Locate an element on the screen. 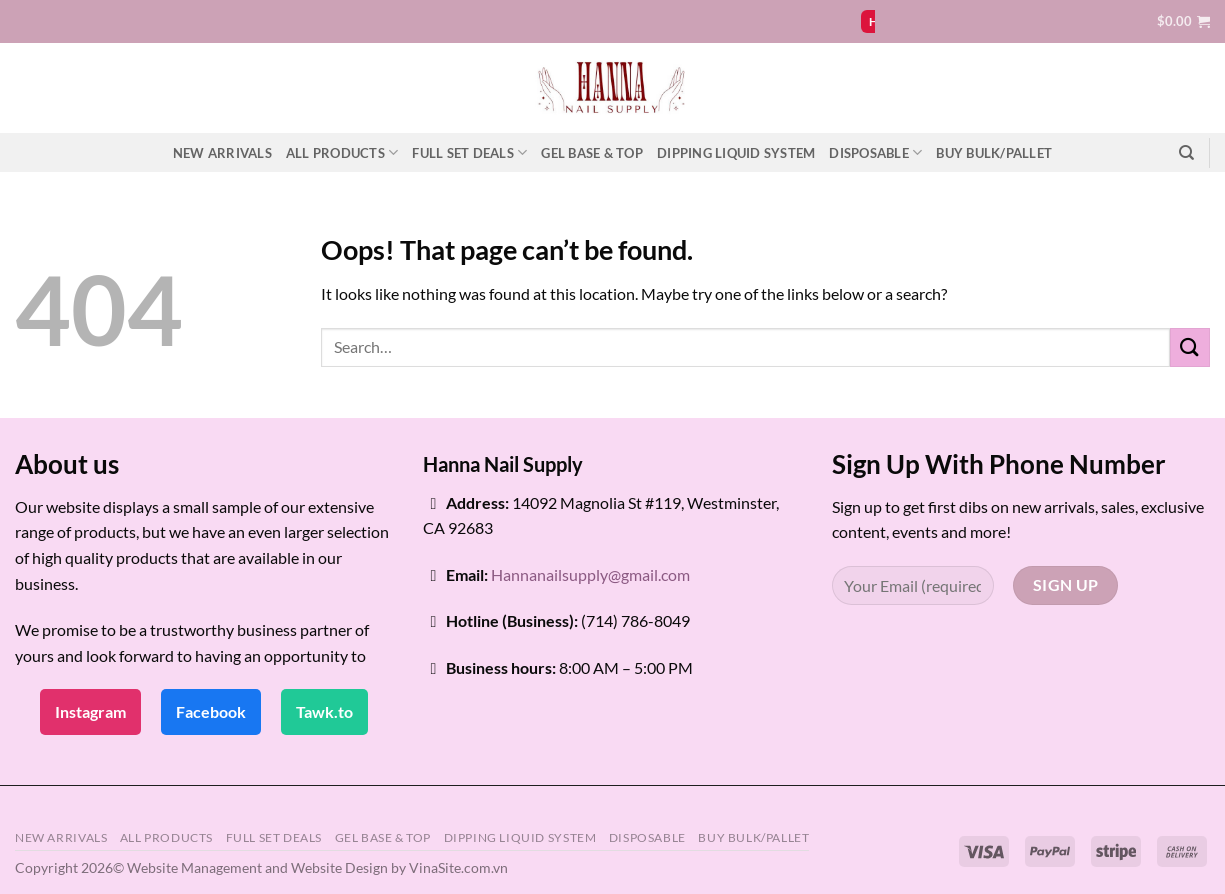 The height and width of the screenshot is (894, 1225). ALL PRODUCTS is located at coordinates (342, 152).